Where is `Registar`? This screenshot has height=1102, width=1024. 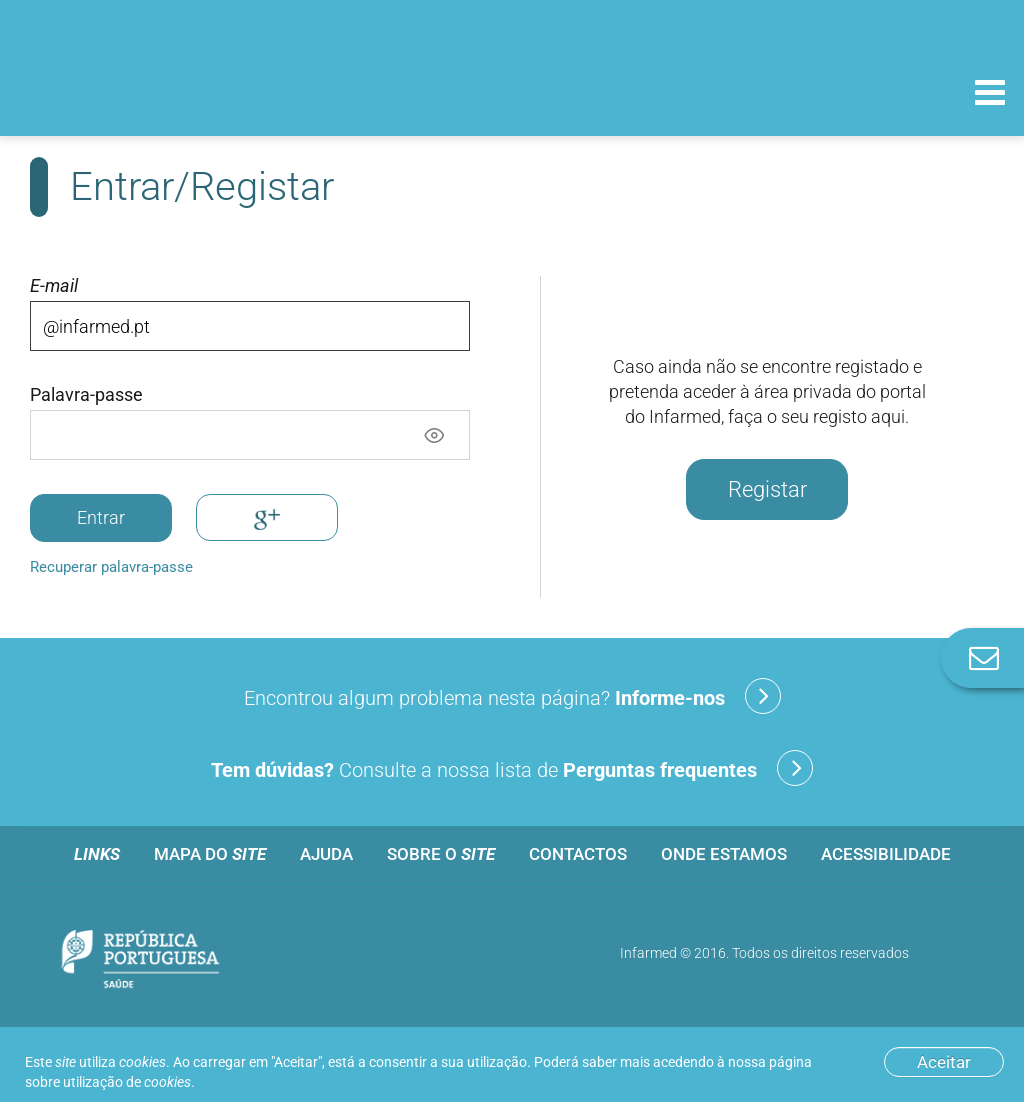 Registar is located at coordinates (767, 489).